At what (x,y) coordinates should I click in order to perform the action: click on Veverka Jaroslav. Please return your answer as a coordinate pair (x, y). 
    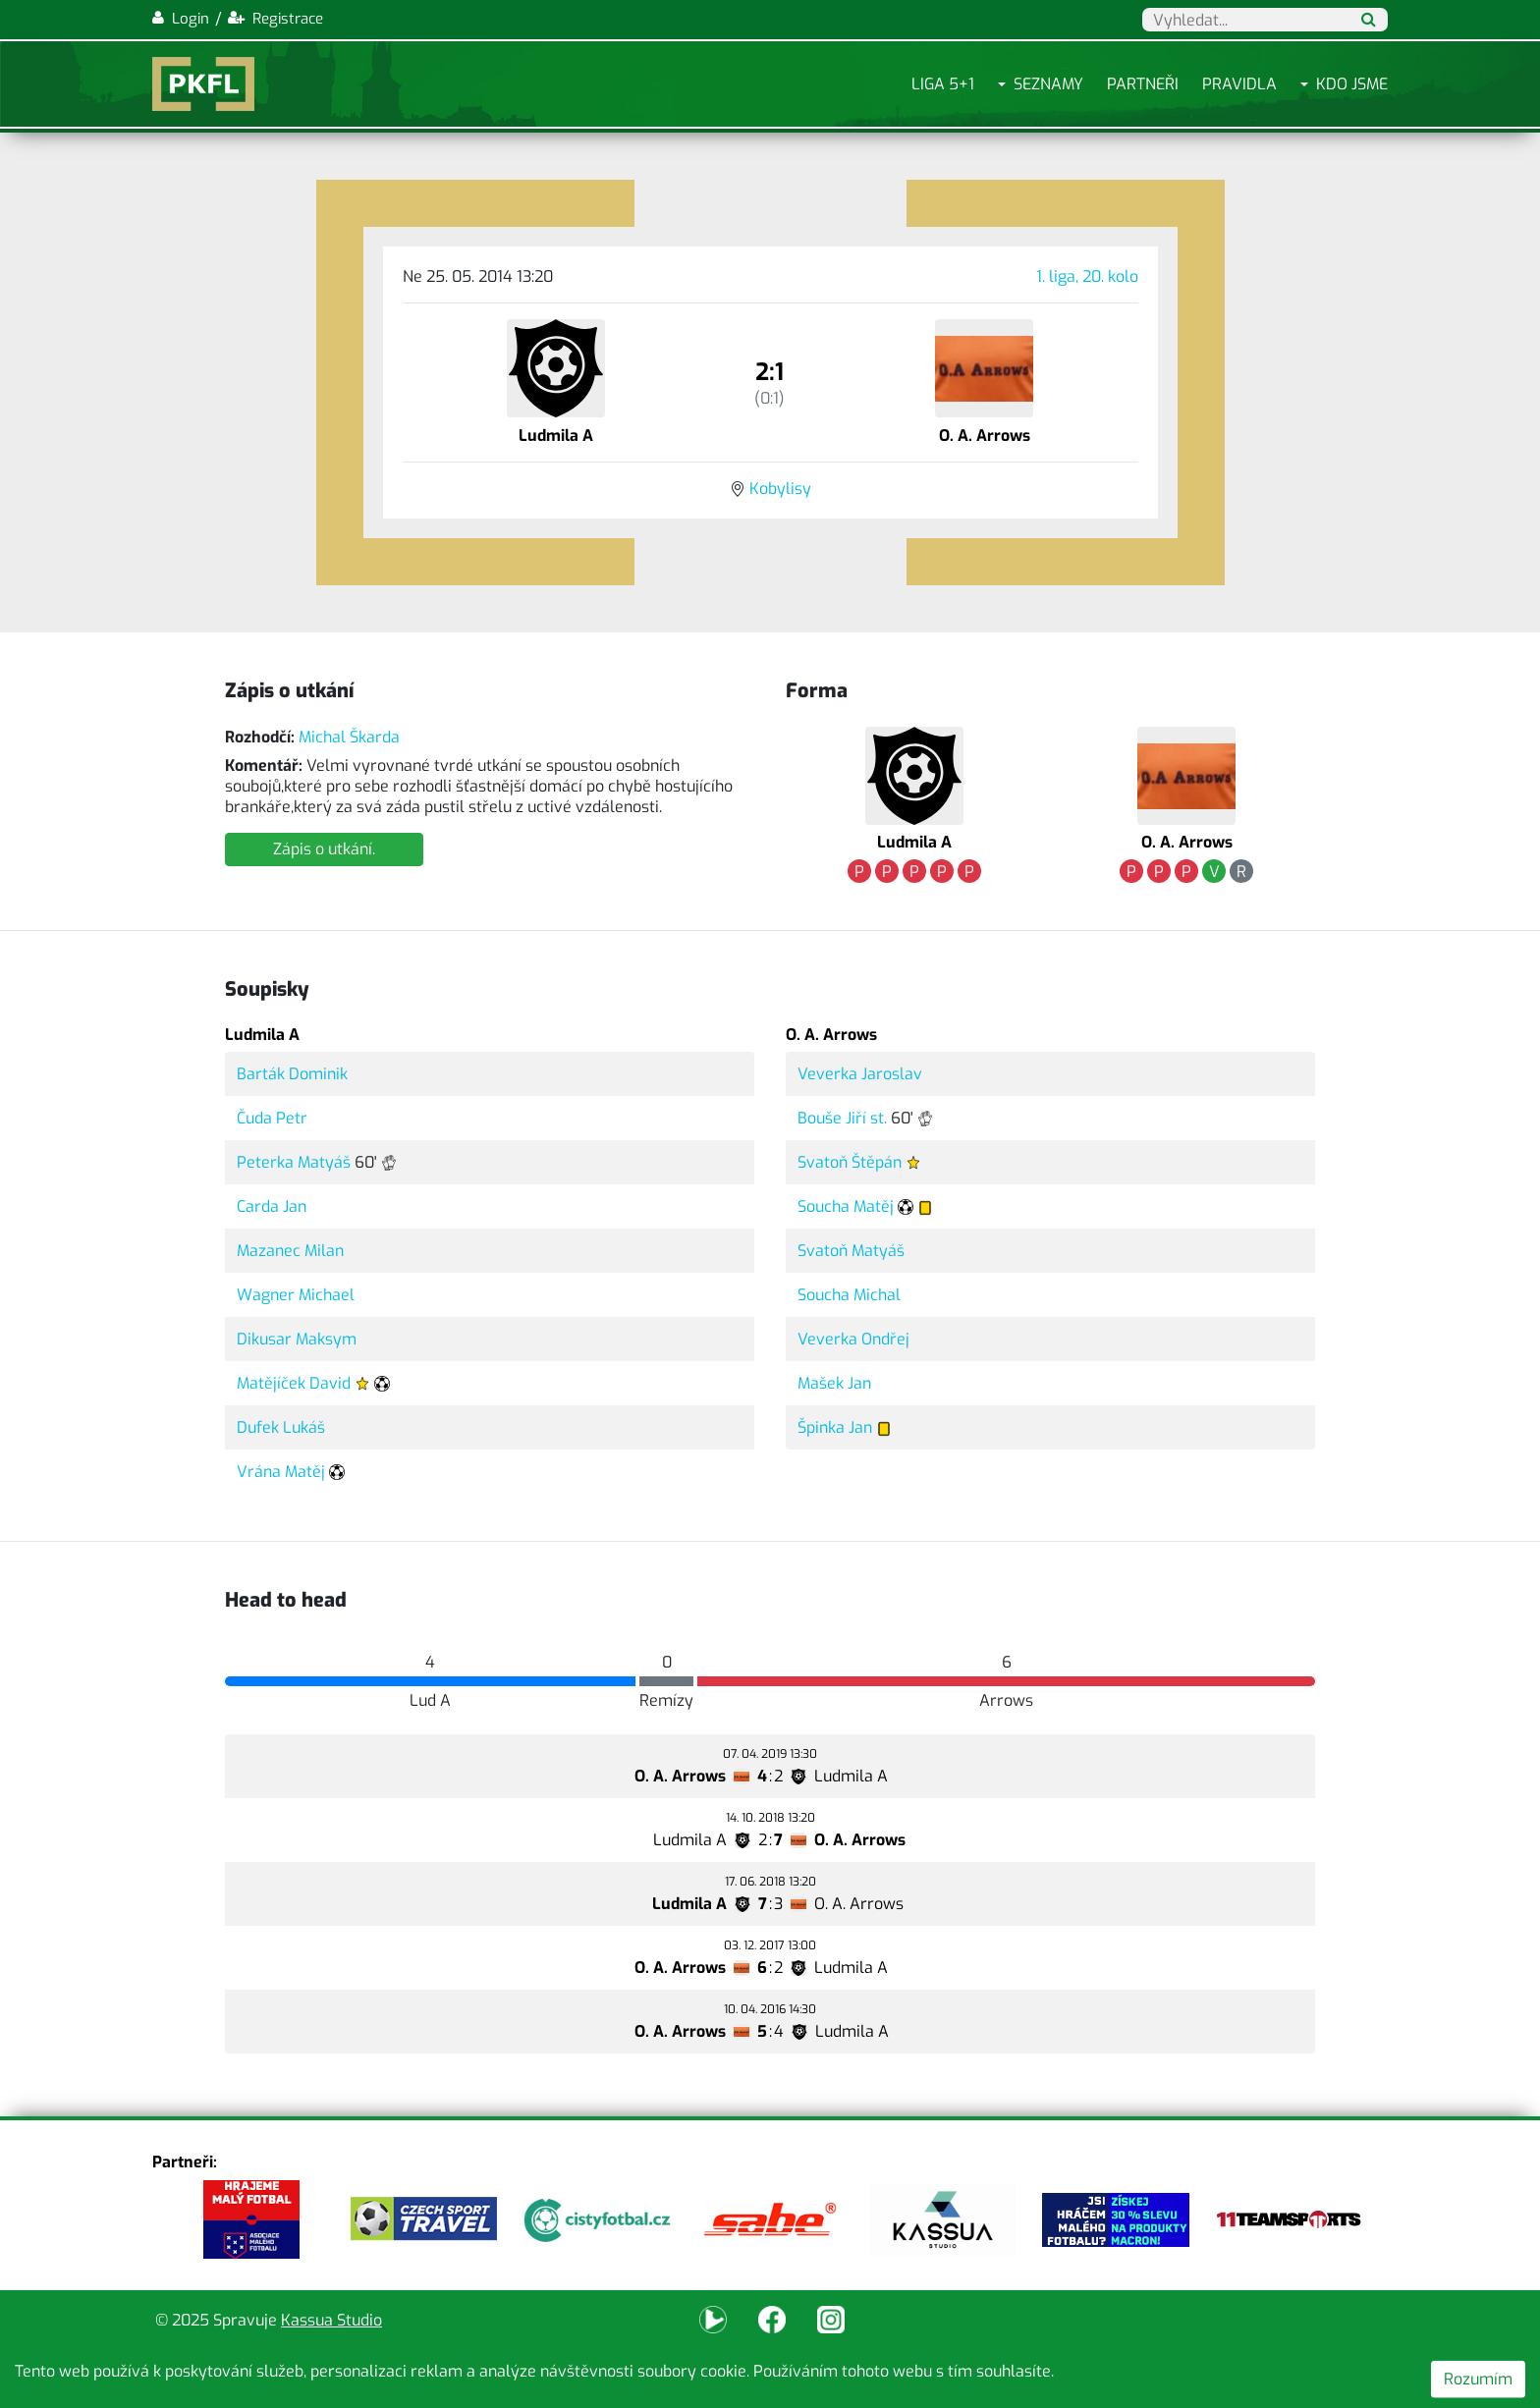
    Looking at the image, I should click on (860, 1074).